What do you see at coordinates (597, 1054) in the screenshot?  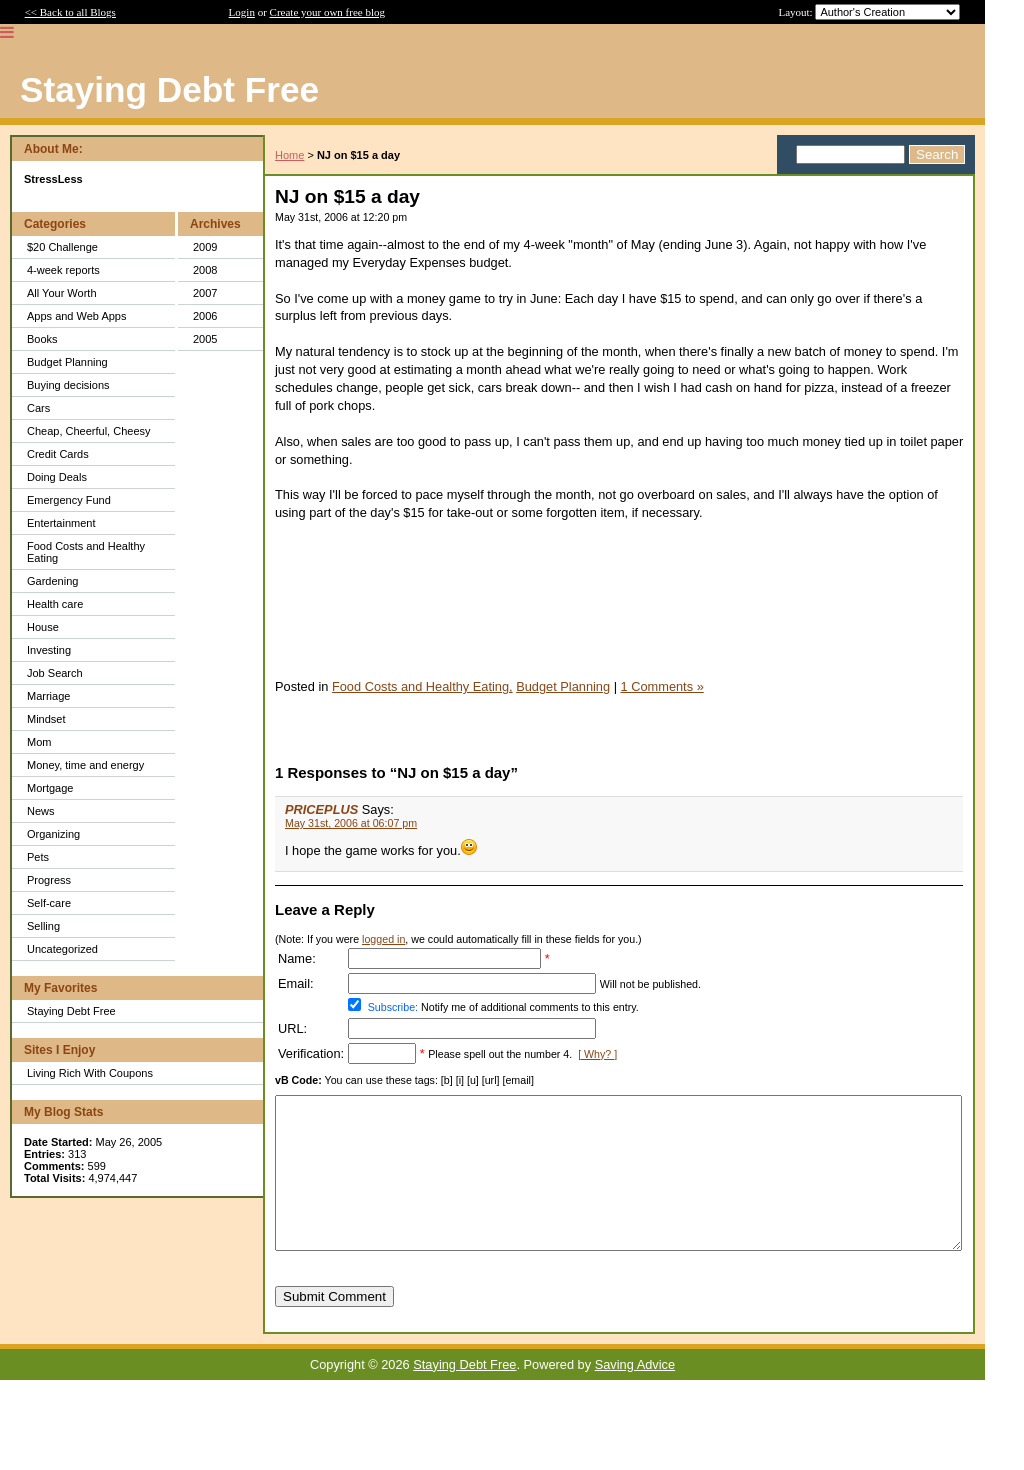 I see `[ Why? ]` at bounding box center [597, 1054].